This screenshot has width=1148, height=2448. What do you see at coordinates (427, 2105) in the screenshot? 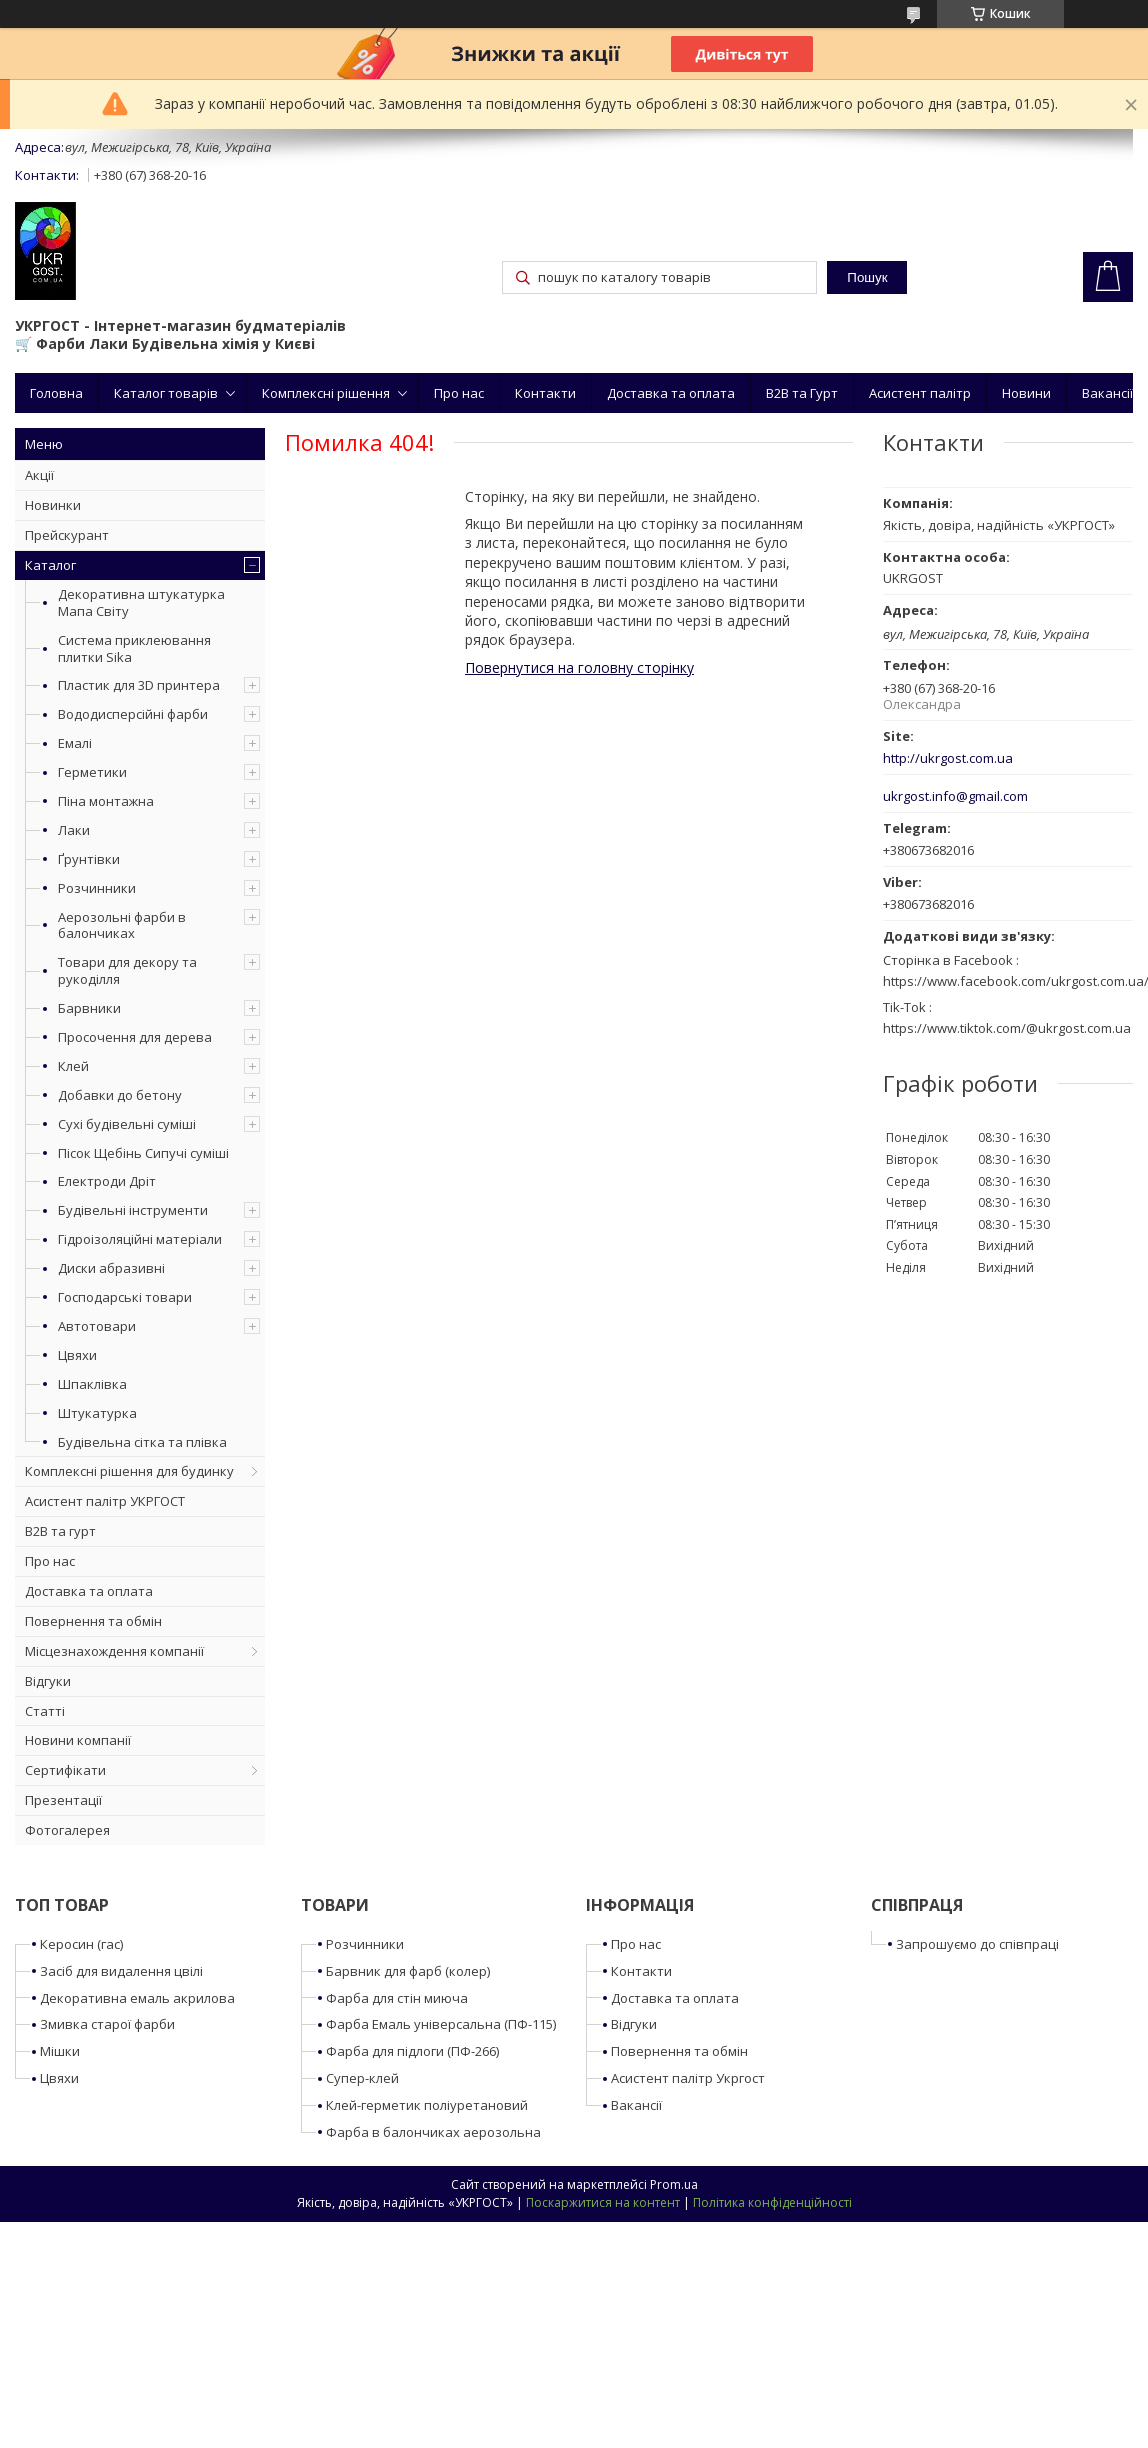
I see `Клей-герметик поліуретановий` at bounding box center [427, 2105].